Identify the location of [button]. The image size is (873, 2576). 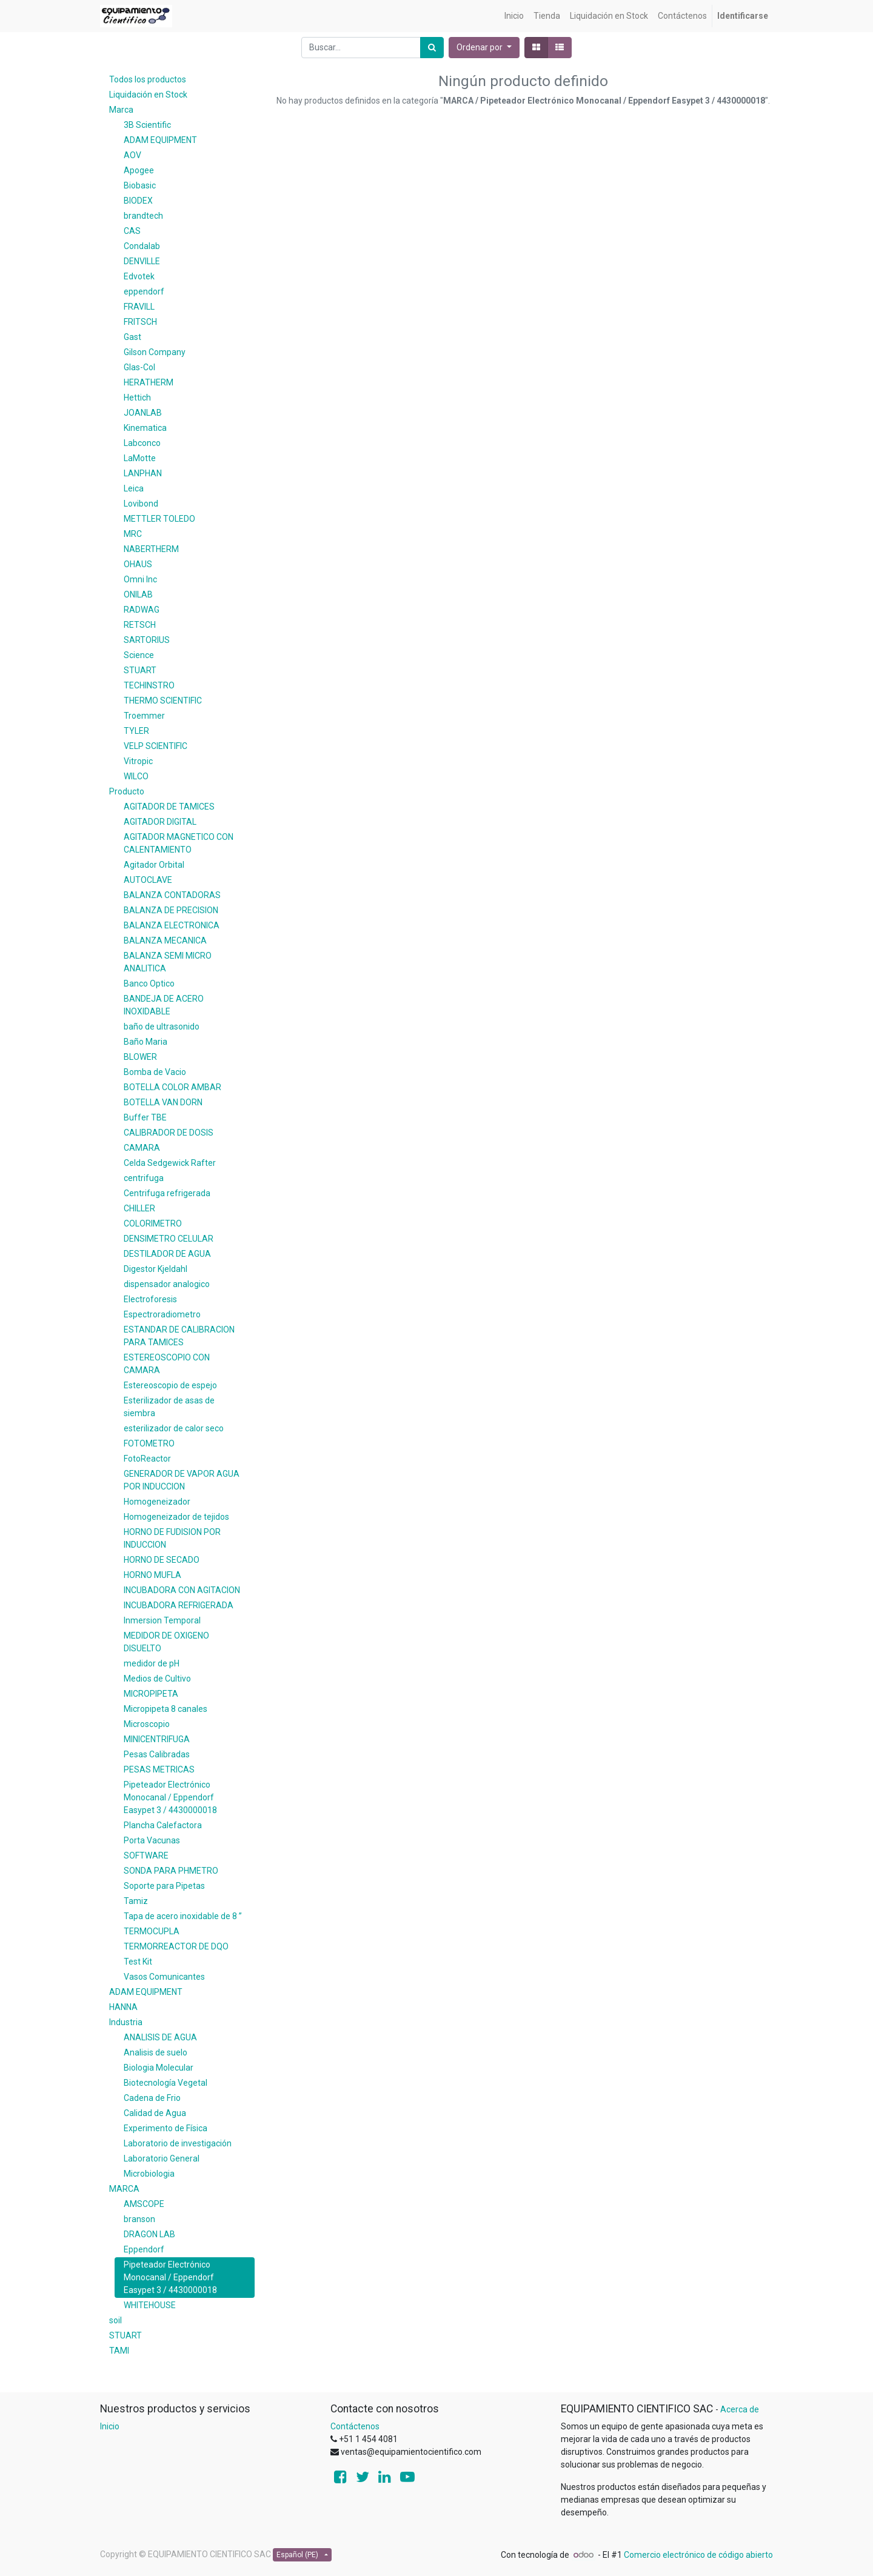
(484, 47).